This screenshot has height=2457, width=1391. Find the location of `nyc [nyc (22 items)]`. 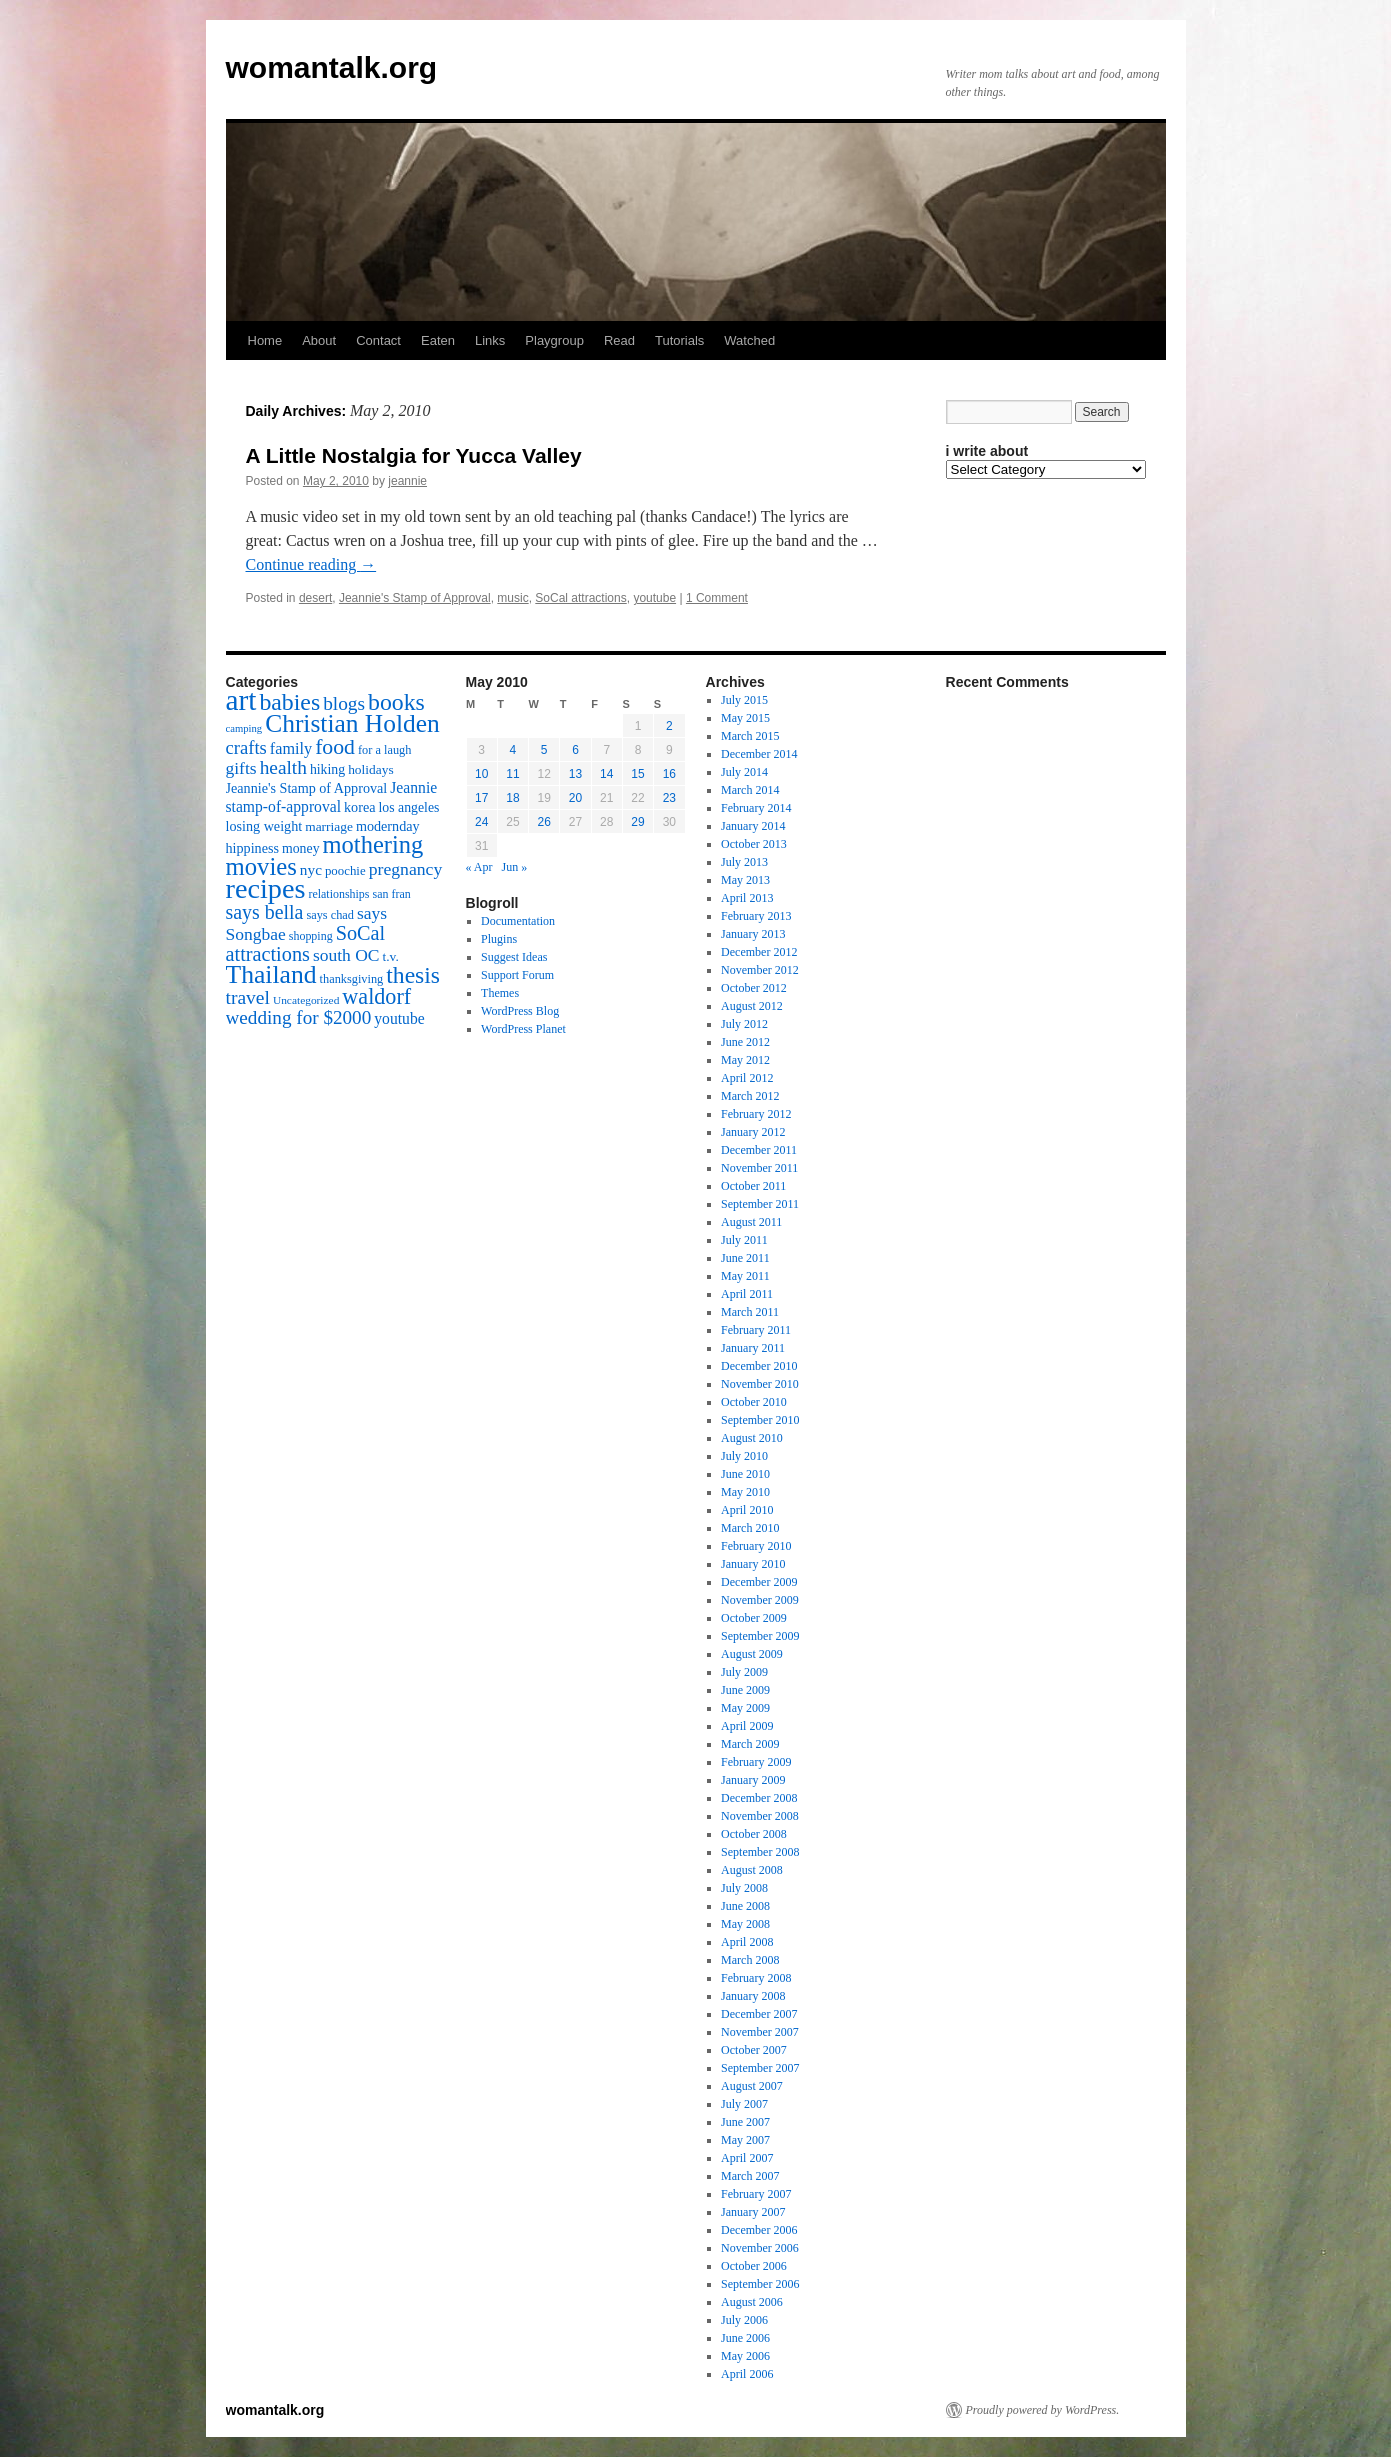

nyc [nyc (22 items)] is located at coordinates (311, 869).